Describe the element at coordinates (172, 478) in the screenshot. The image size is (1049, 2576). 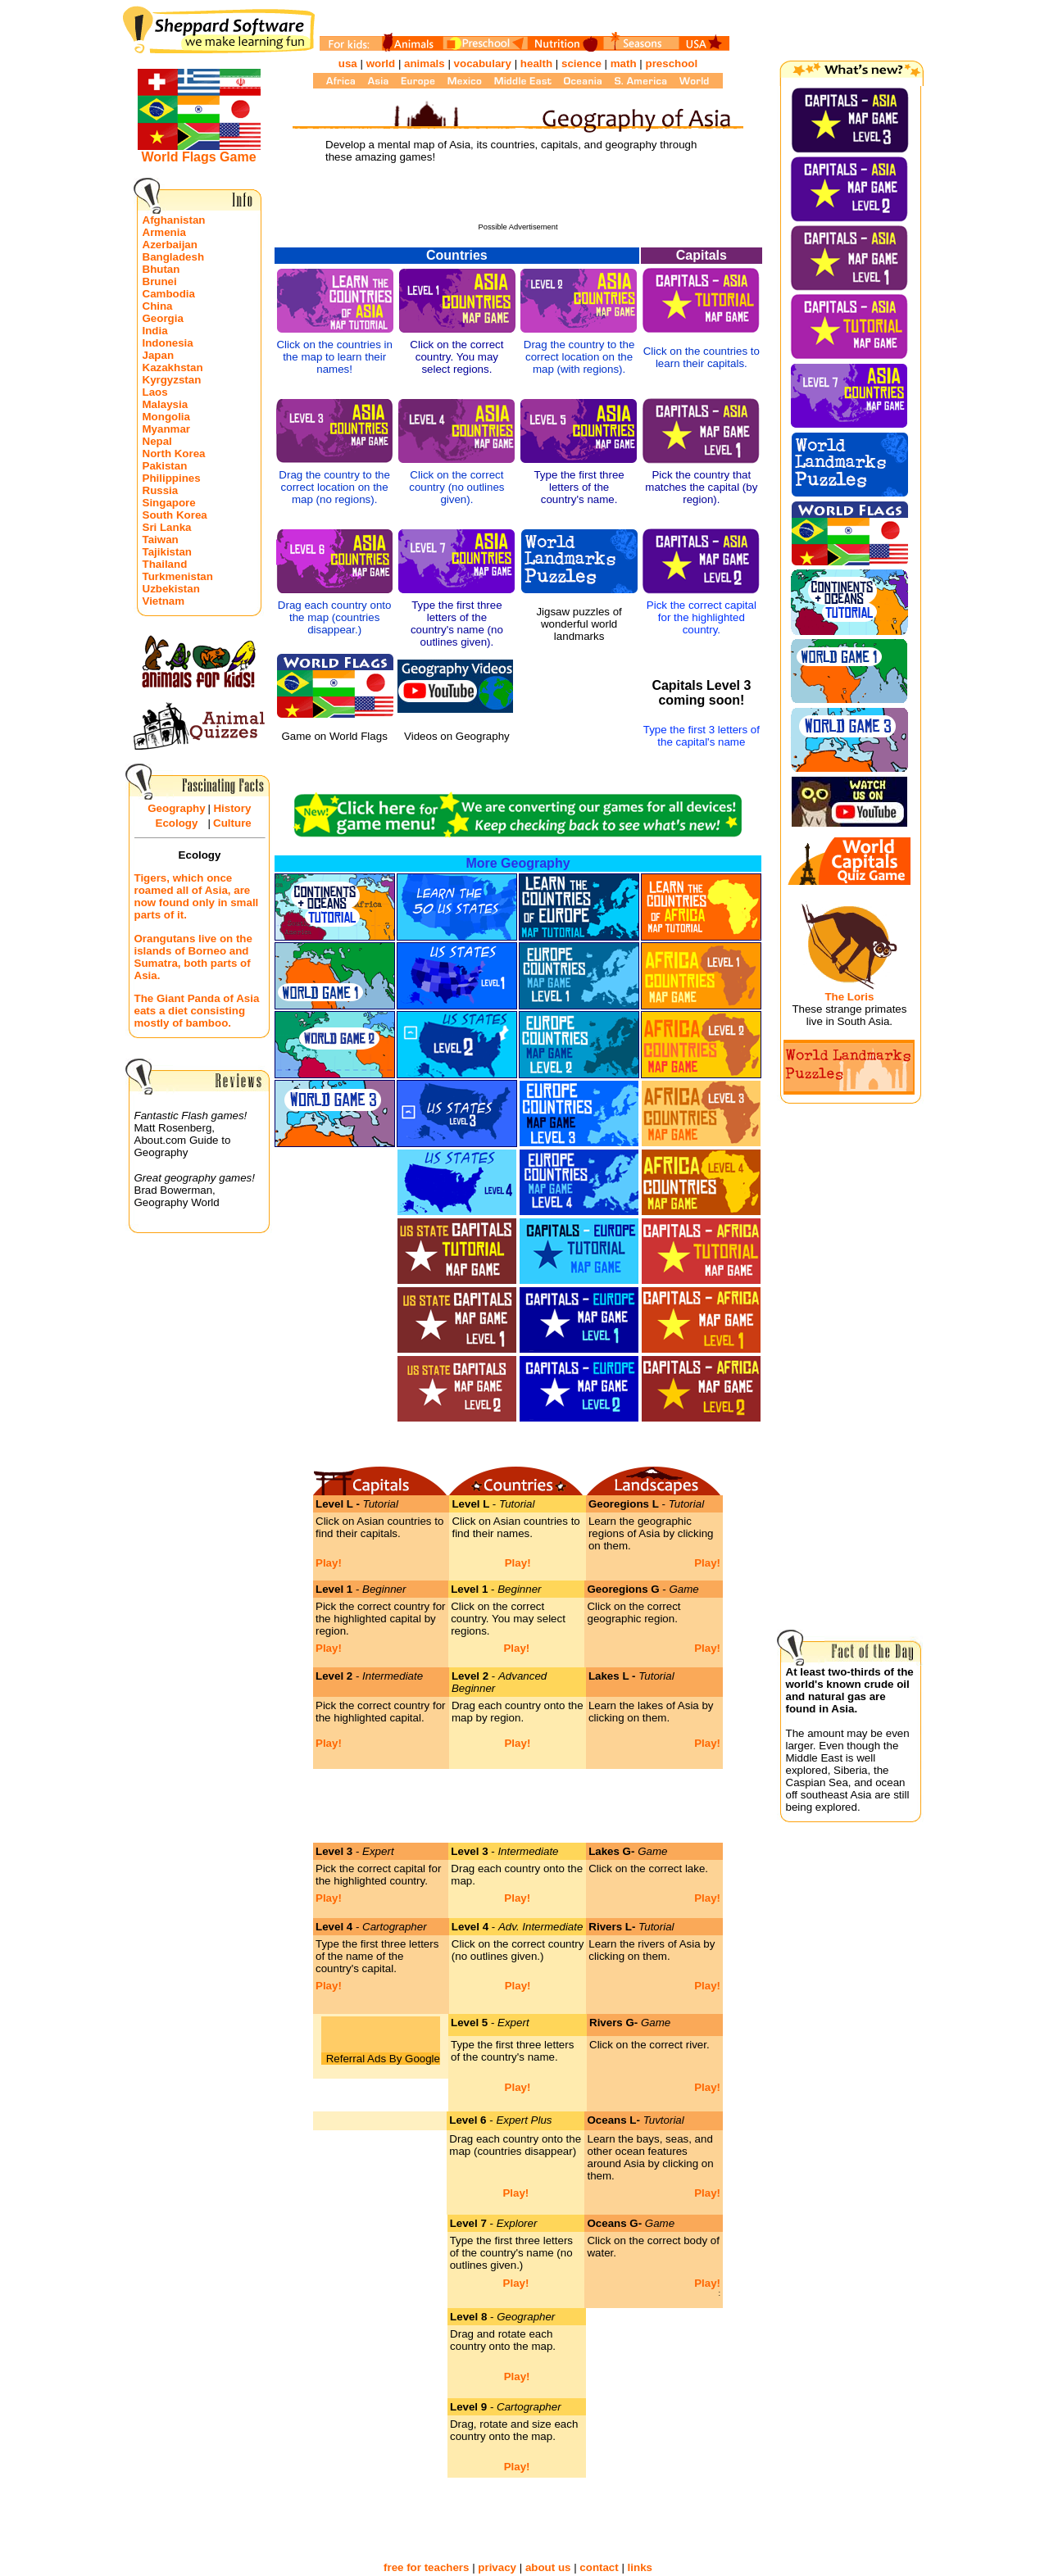
I see `Philippines` at that location.